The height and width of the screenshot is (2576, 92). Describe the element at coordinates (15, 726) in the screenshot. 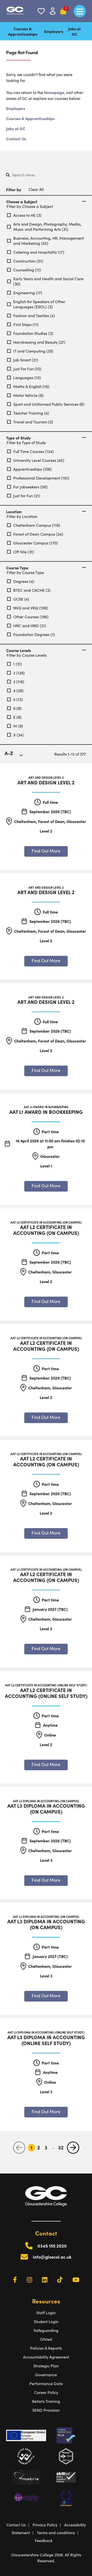

I see `M (9)` at that location.